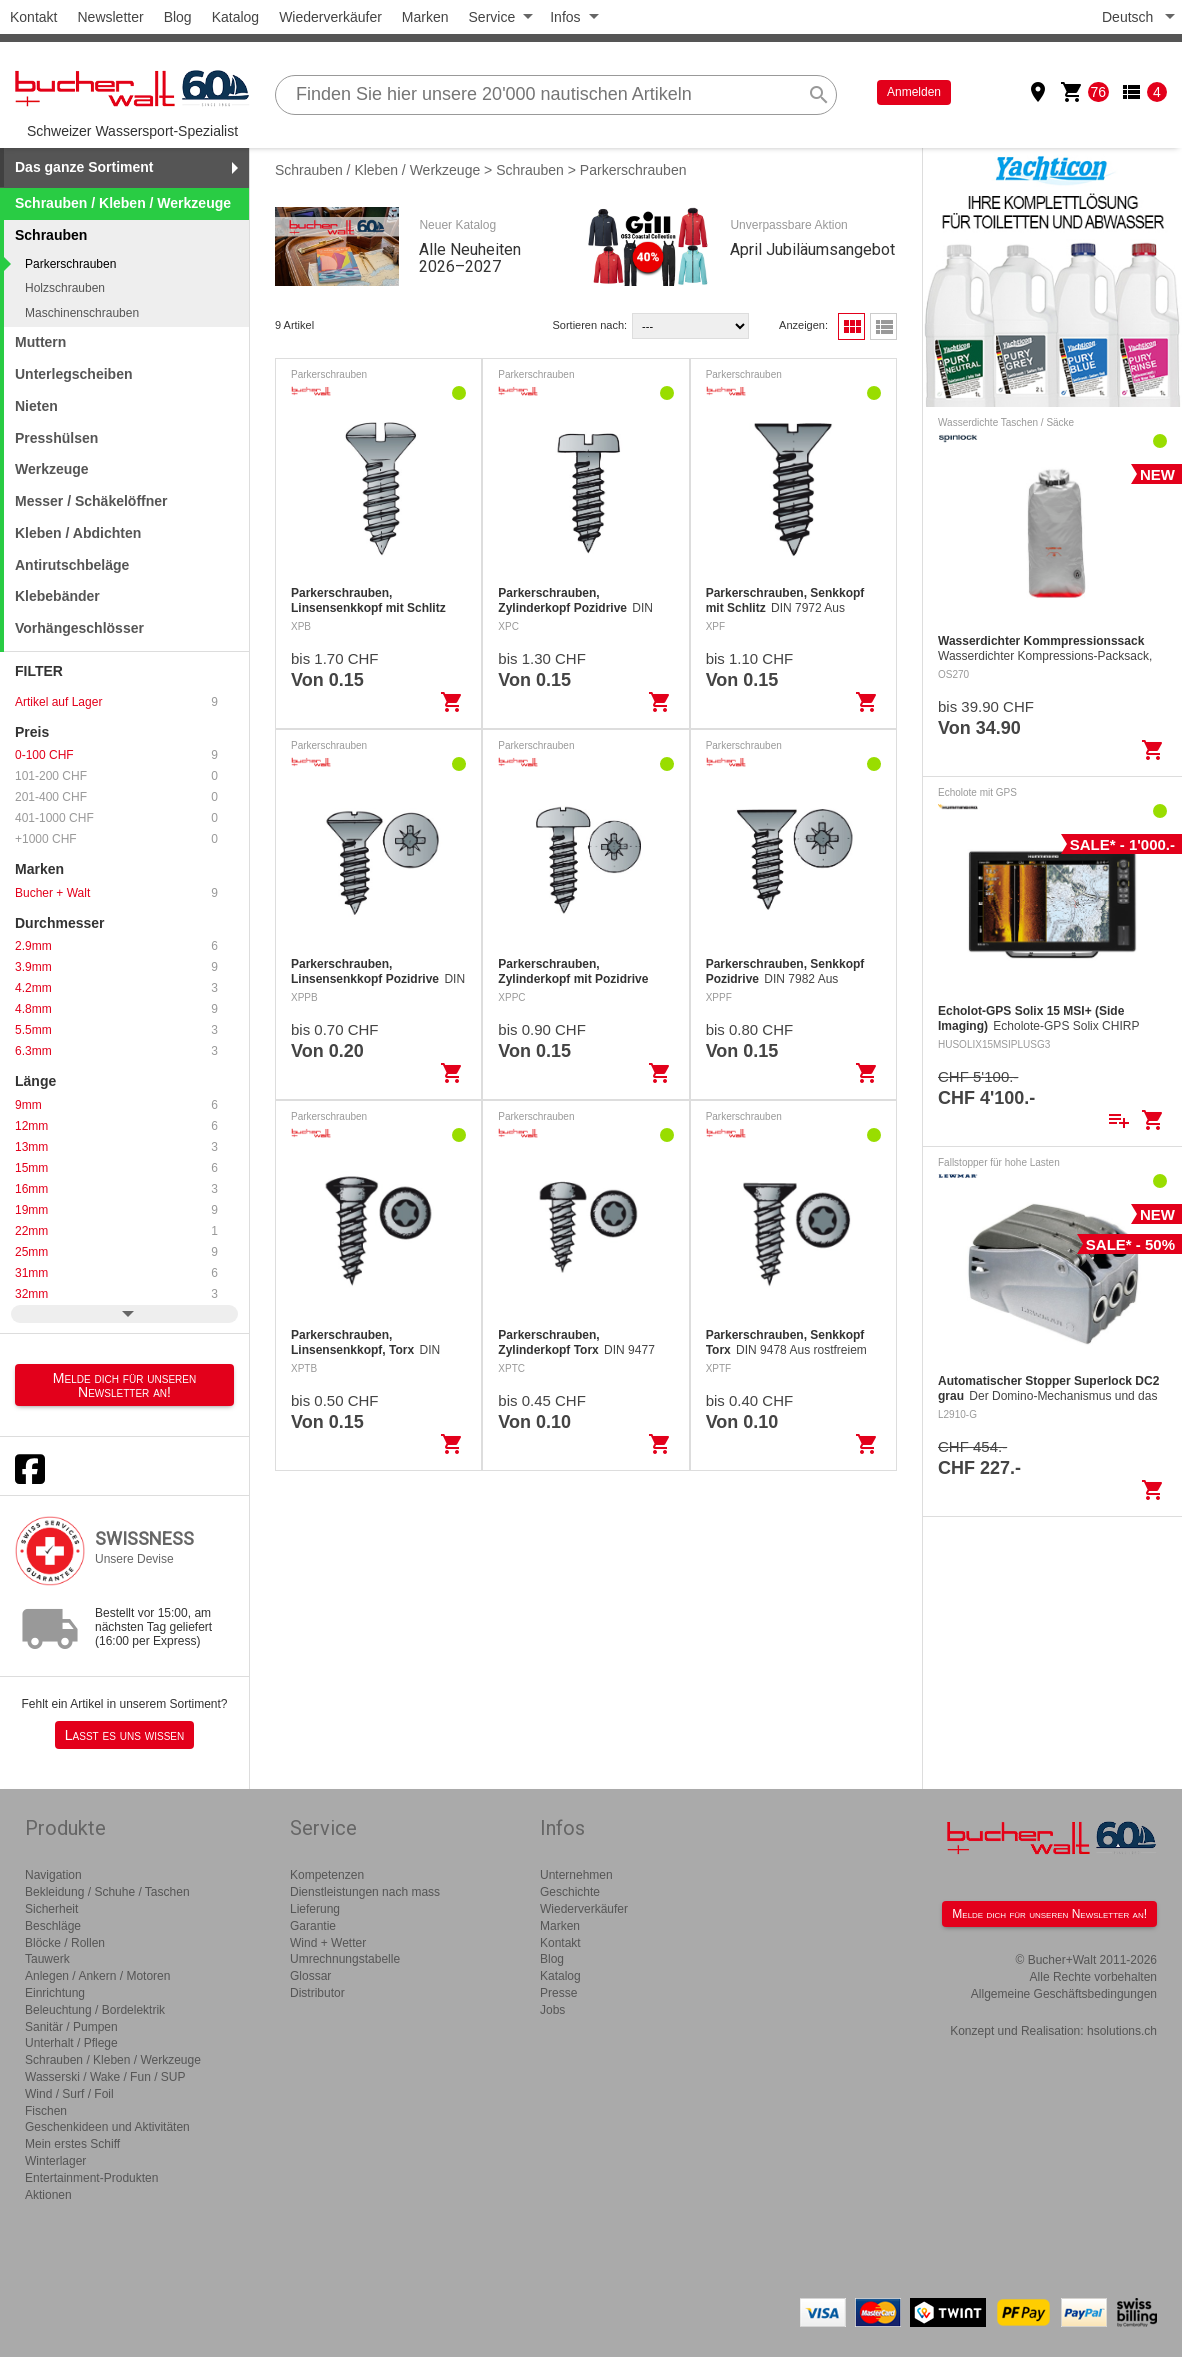  What do you see at coordinates (78, 533) in the screenshot?
I see `Kleben / Abdichten` at bounding box center [78, 533].